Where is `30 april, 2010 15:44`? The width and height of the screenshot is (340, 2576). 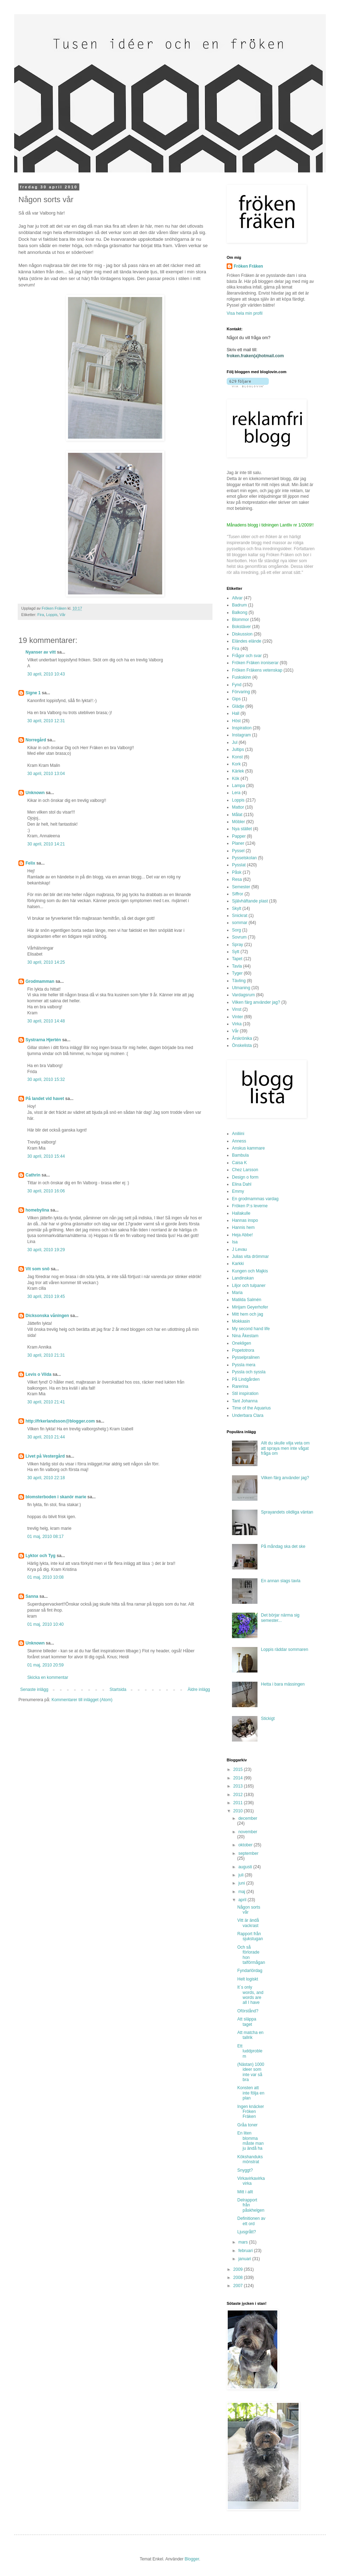 30 april, 2010 15:44 is located at coordinates (46, 1156).